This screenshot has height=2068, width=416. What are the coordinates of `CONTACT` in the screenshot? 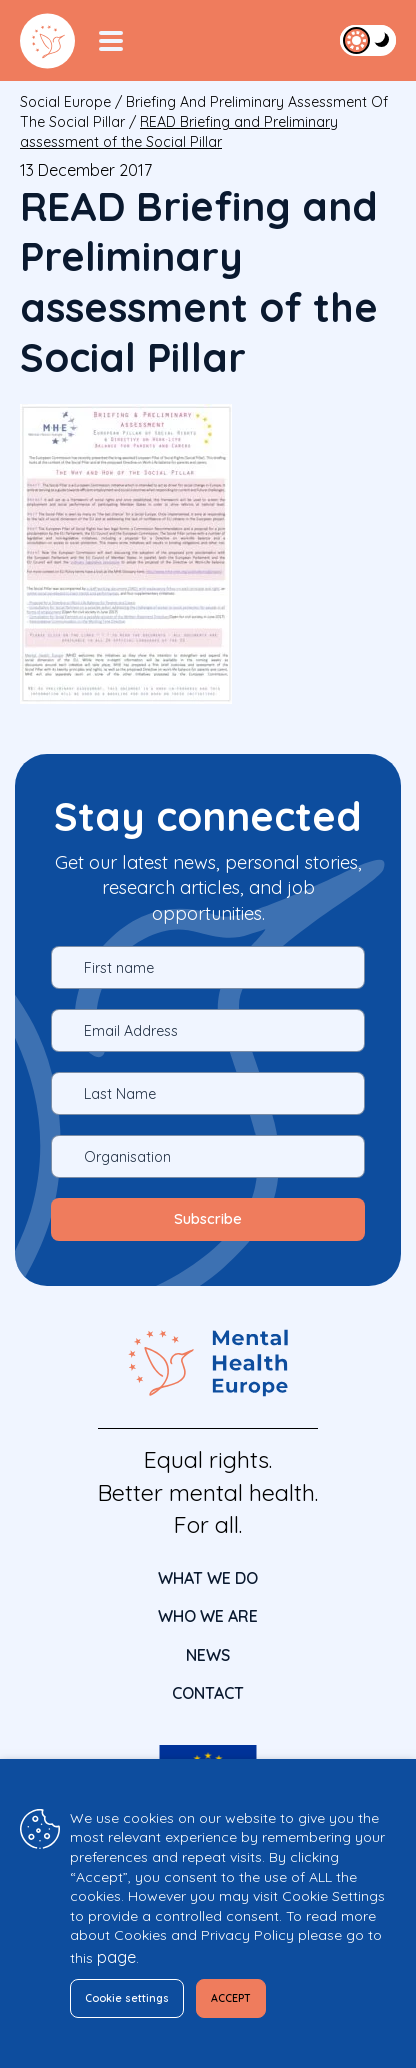 It's located at (208, 1693).